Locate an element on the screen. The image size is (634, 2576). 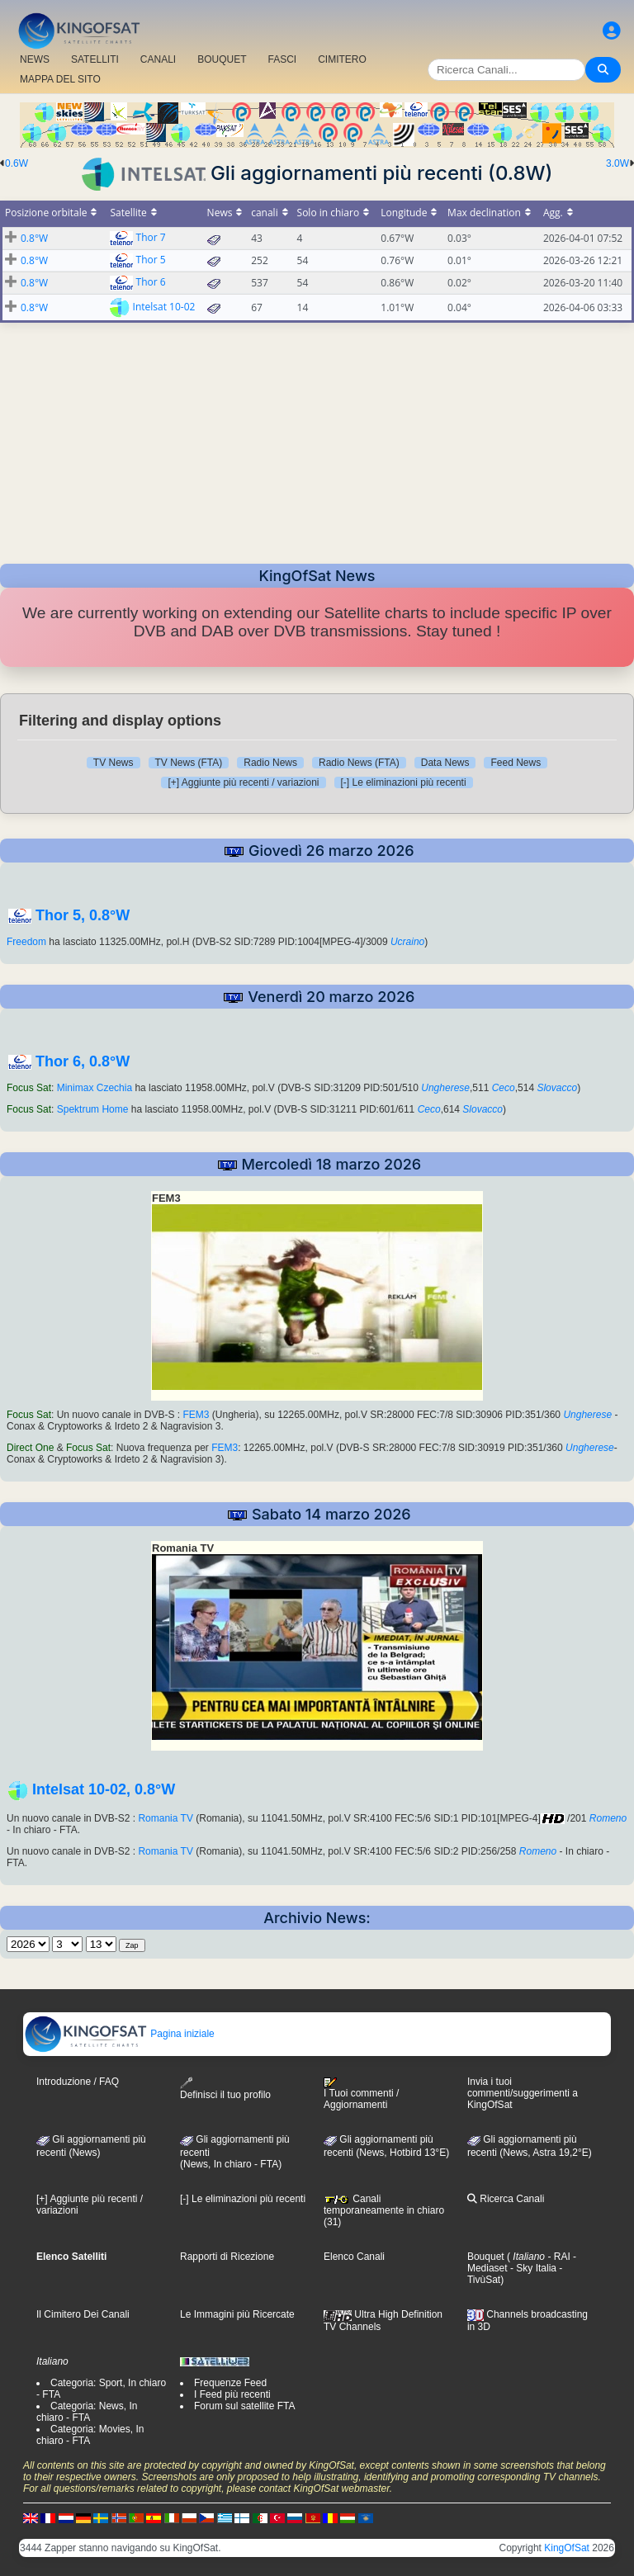
Intelsat 10-02 is located at coordinates (164, 306).